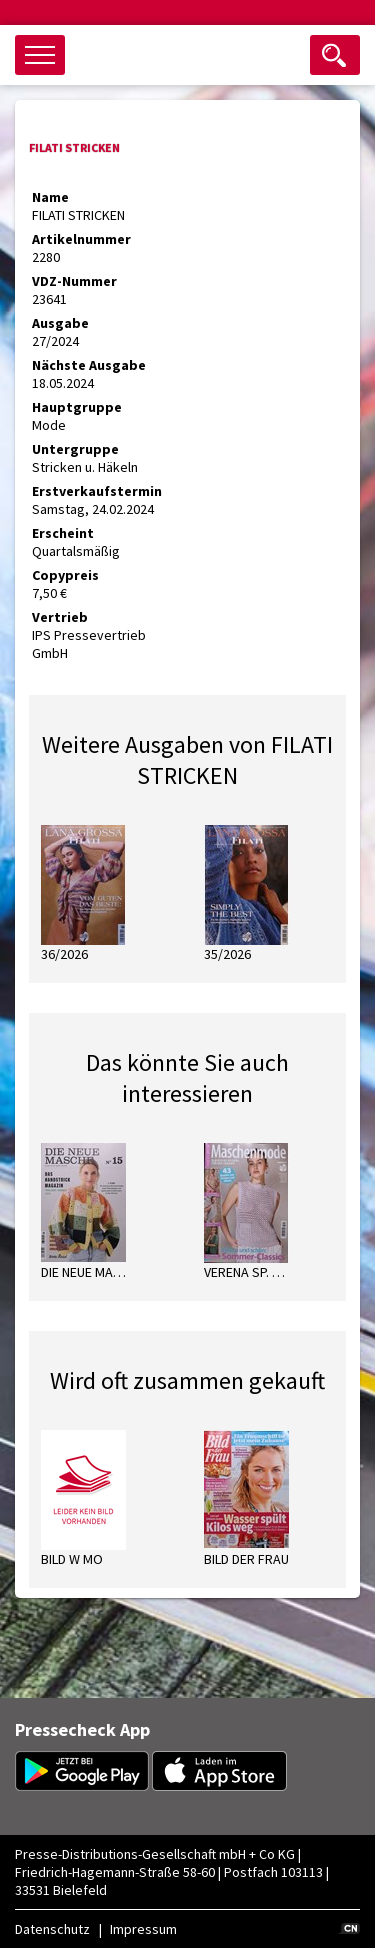 The width and height of the screenshot is (375, 1948). I want to click on Name, so click(50, 197).